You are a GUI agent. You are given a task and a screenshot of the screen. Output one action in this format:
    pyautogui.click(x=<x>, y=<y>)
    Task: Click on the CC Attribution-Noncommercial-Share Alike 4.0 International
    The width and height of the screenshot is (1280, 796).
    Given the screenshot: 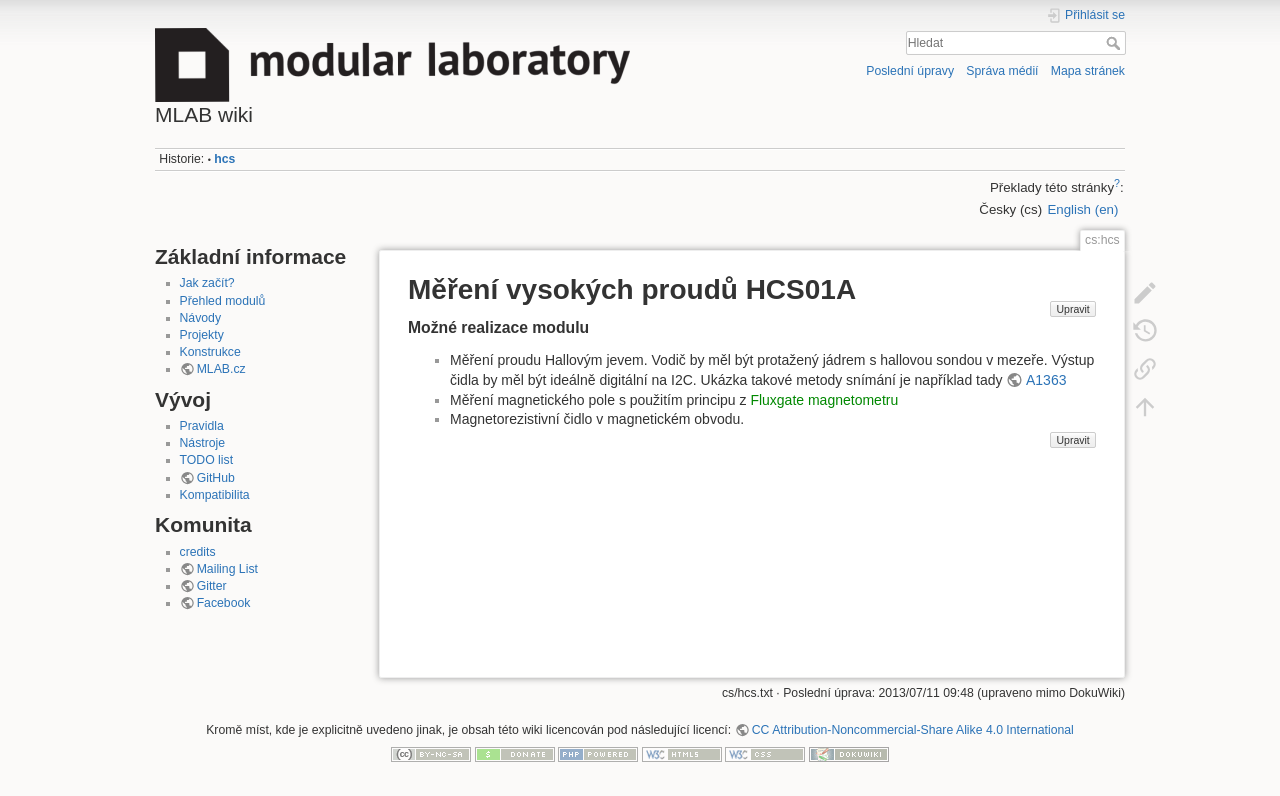 What is the action you would take?
    pyautogui.click(x=913, y=730)
    